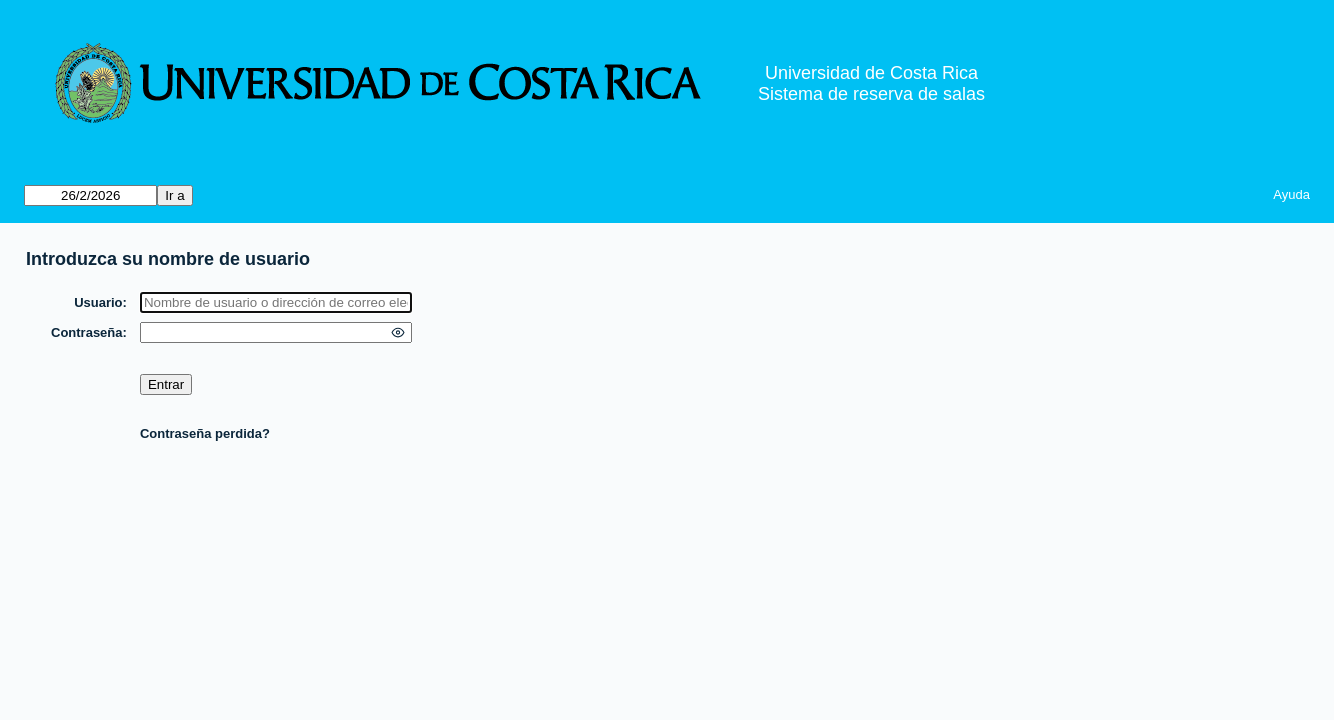  What do you see at coordinates (90, 195) in the screenshot?
I see `[Ir a]` at bounding box center [90, 195].